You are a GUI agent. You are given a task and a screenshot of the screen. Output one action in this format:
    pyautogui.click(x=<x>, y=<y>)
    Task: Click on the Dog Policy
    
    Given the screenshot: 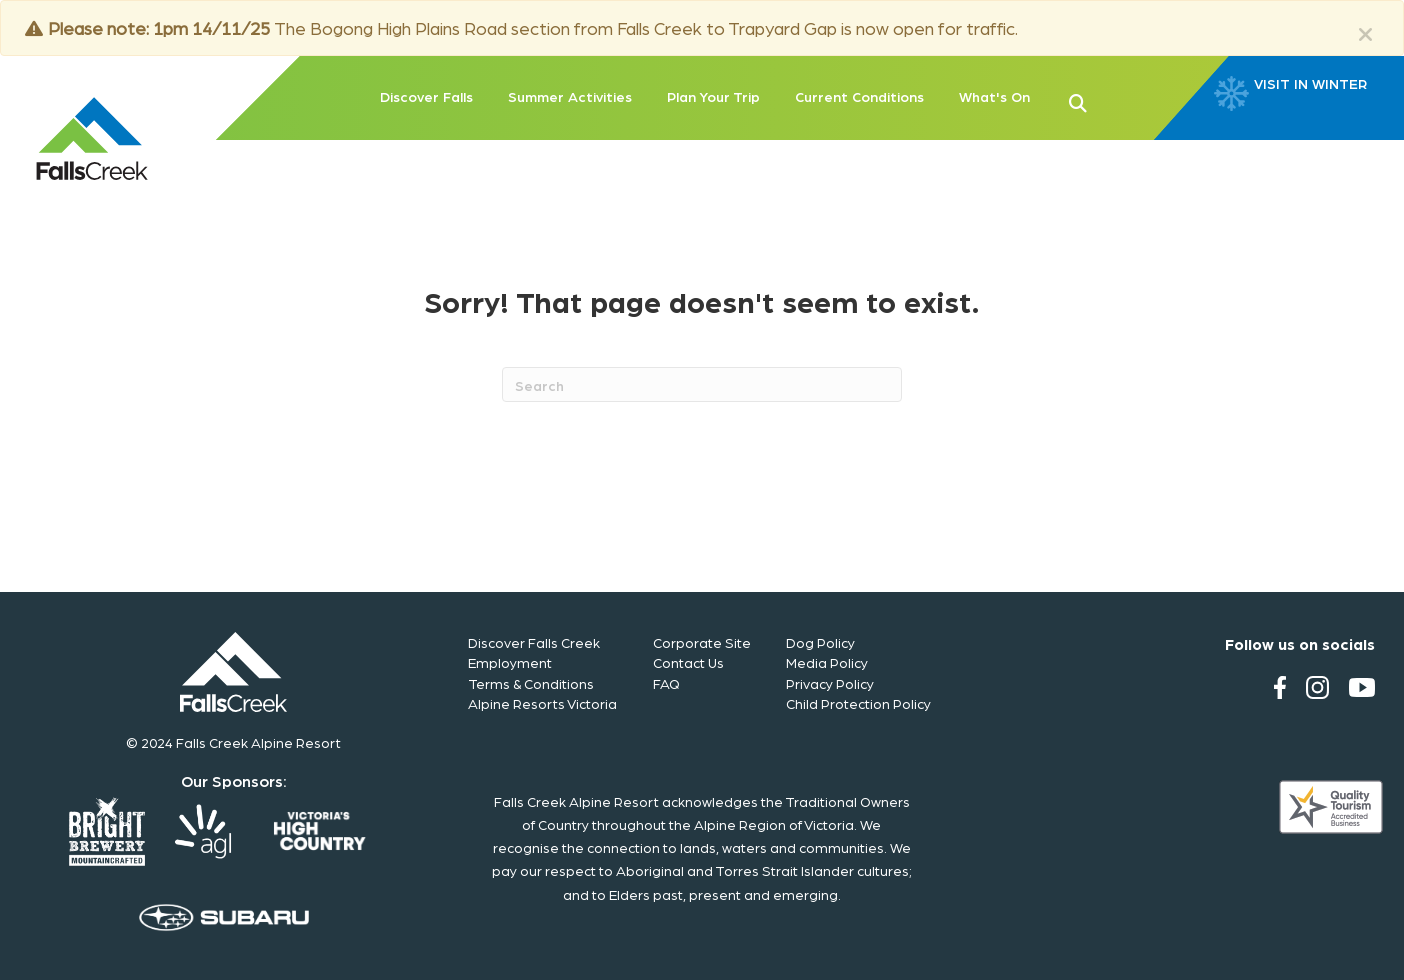 What is the action you would take?
    pyautogui.click(x=820, y=642)
    